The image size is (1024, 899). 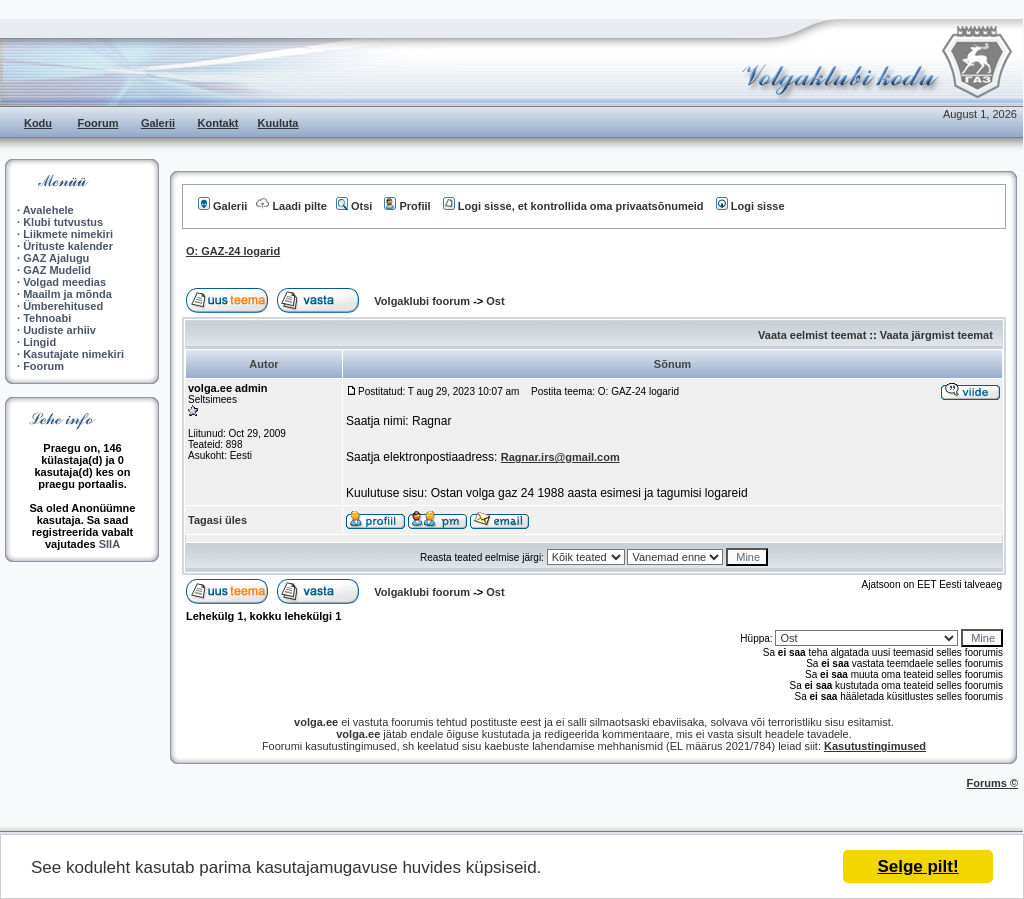 What do you see at coordinates (217, 520) in the screenshot?
I see `Tagasi üles` at bounding box center [217, 520].